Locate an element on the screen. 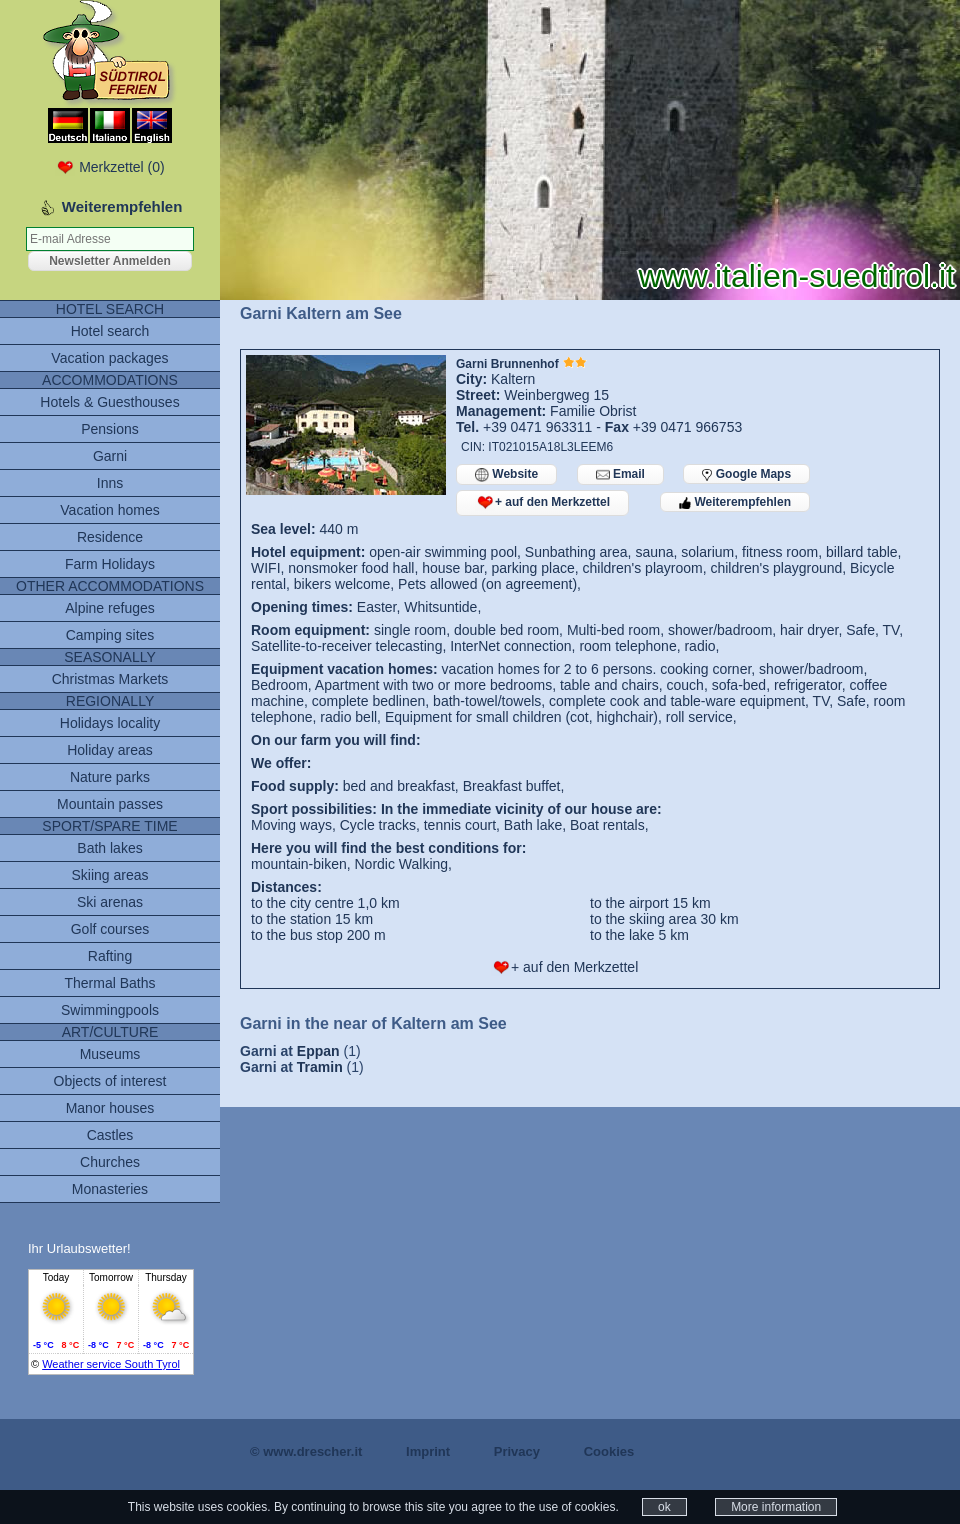  Privacy is located at coordinates (517, 1451).